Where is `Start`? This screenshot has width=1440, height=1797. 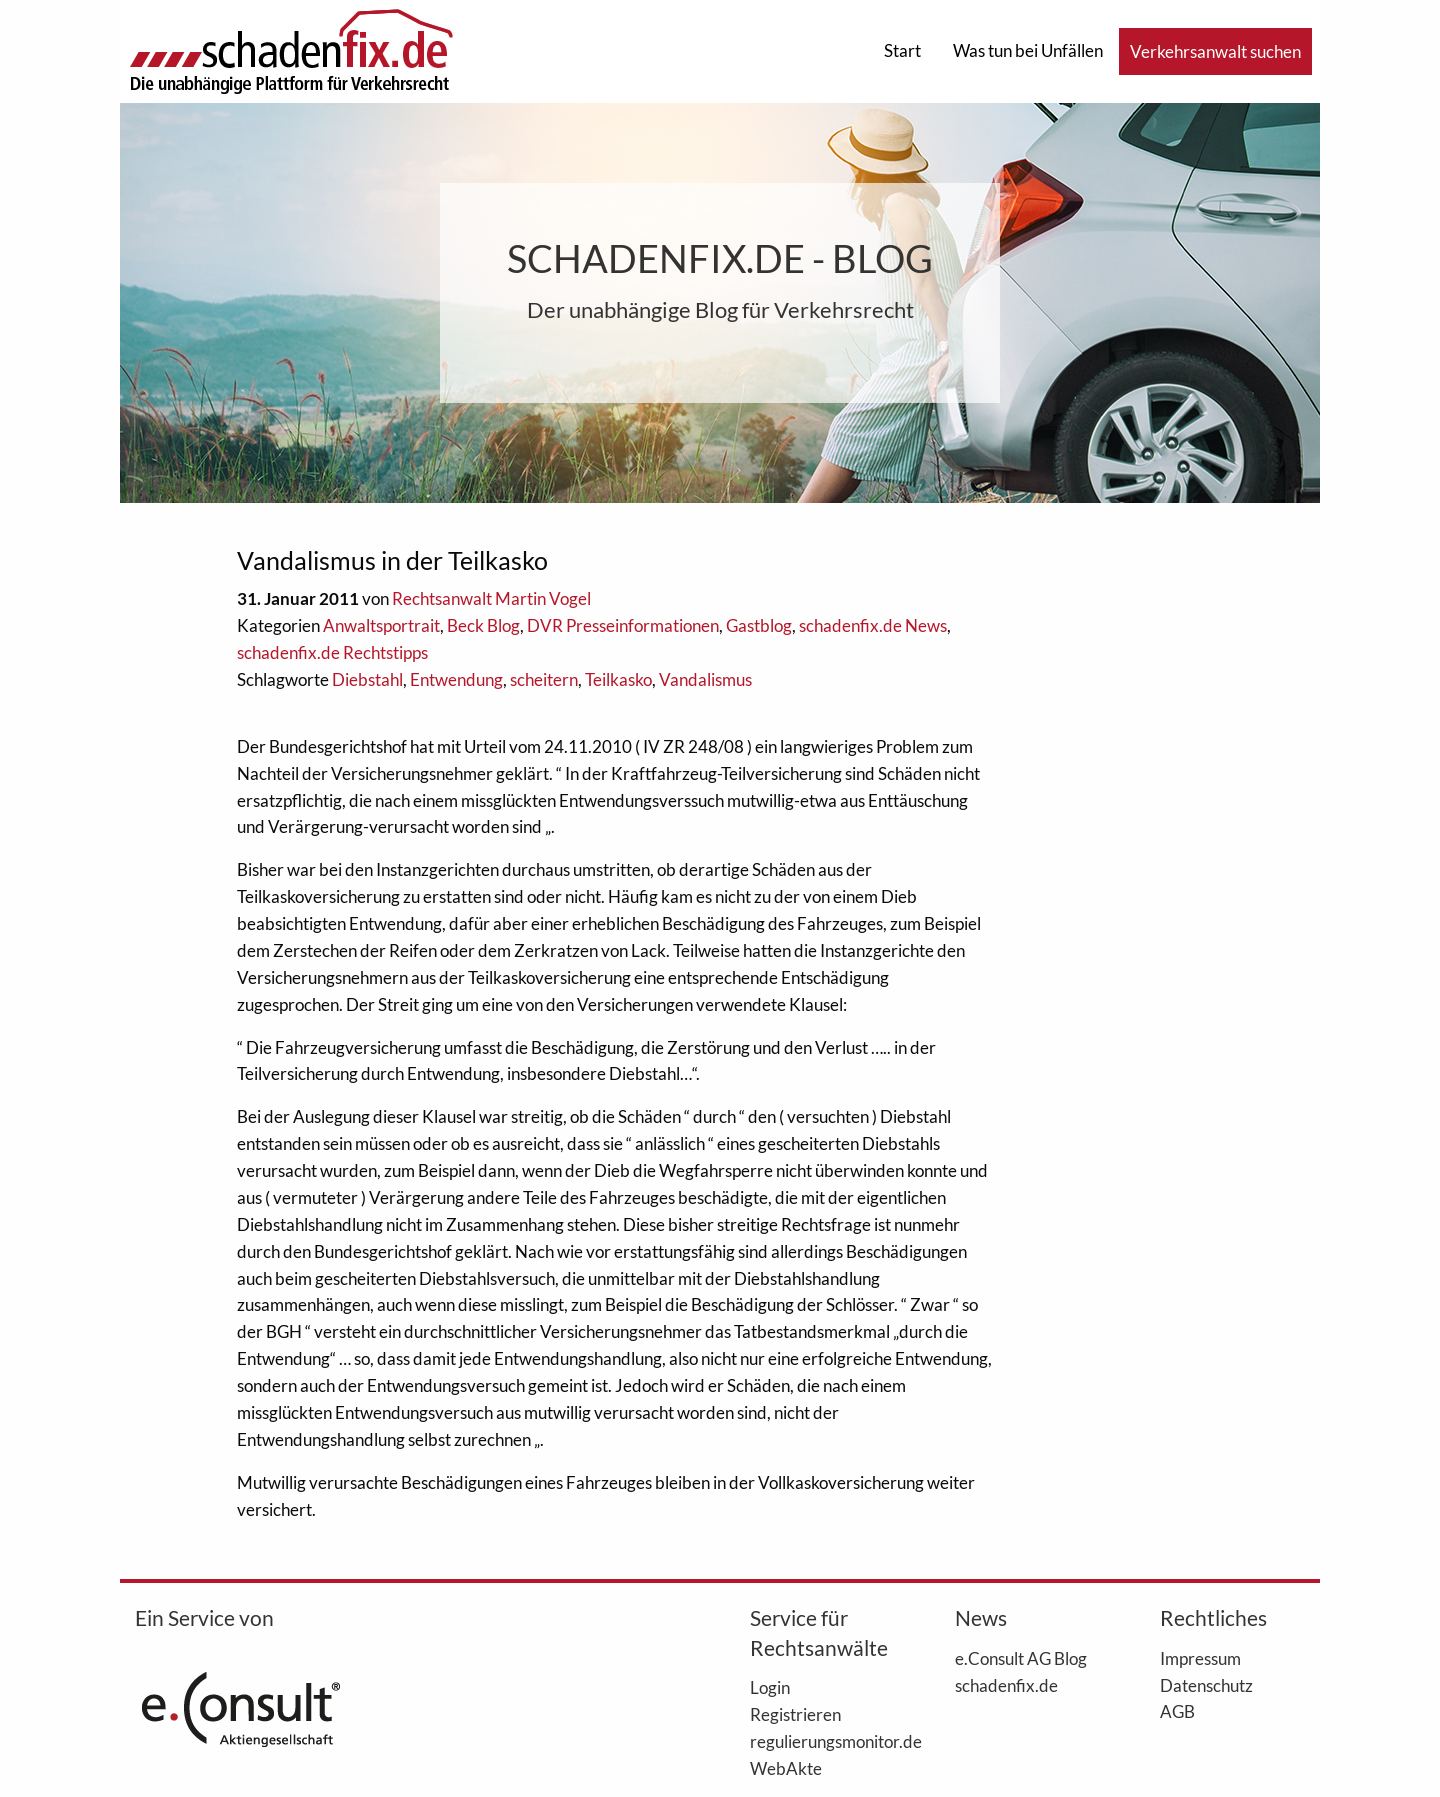 Start is located at coordinates (902, 50).